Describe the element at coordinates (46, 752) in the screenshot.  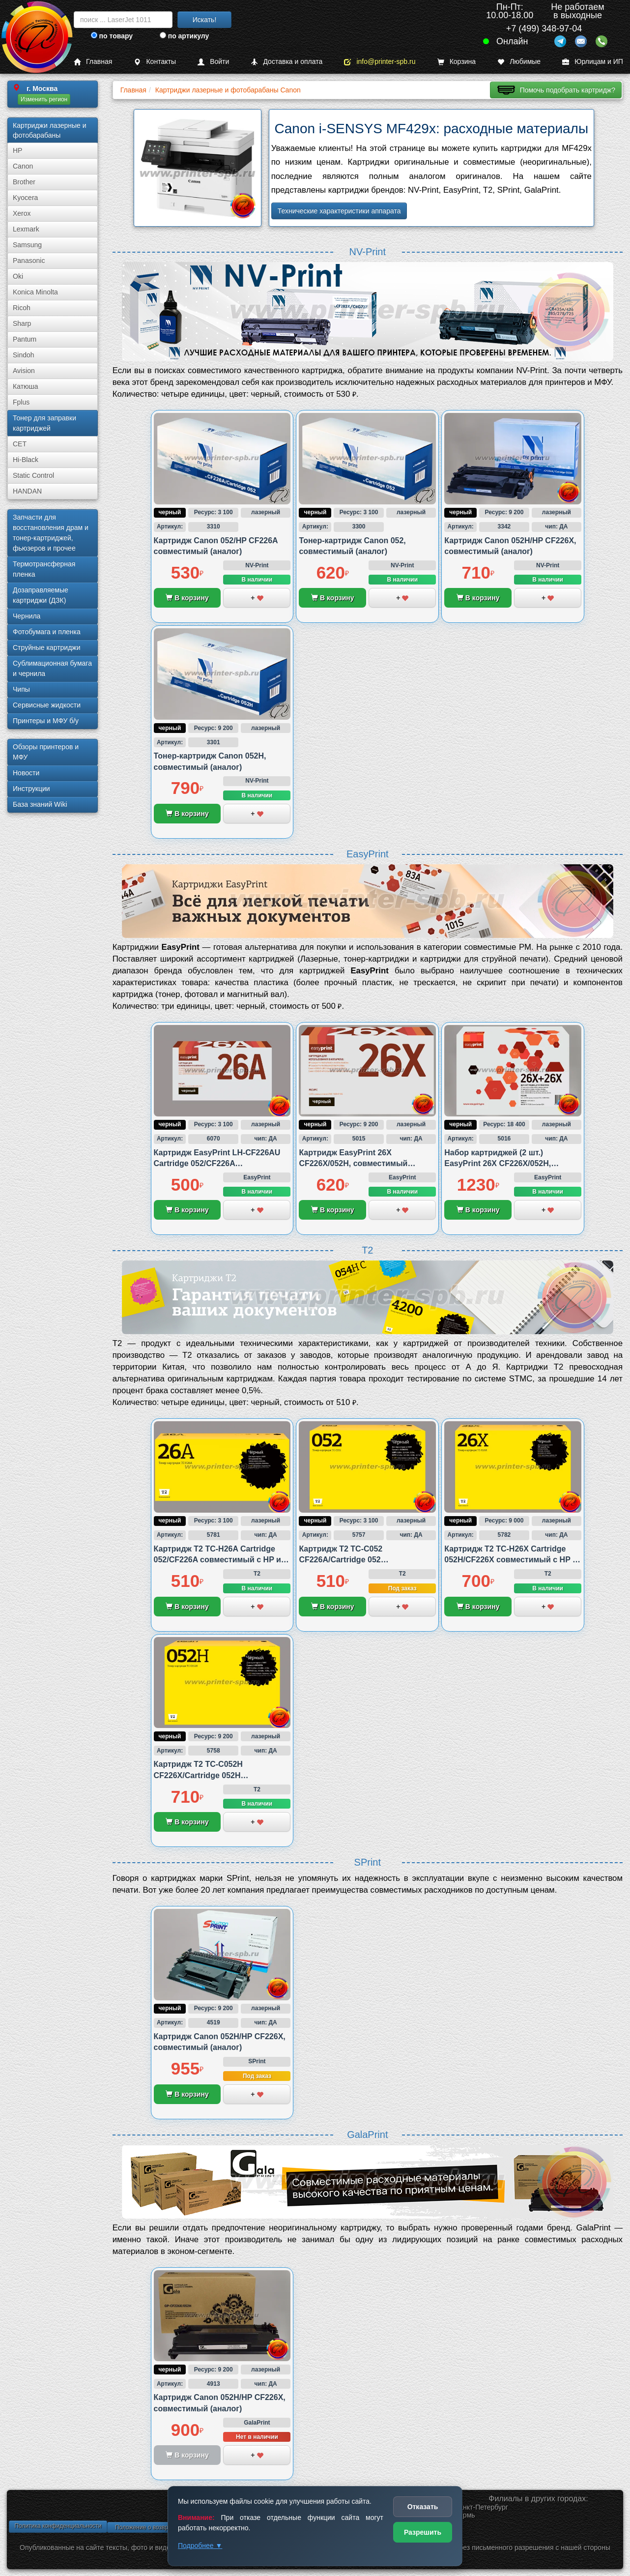
I see `Обзоры принтеров и МФУ` at that location.